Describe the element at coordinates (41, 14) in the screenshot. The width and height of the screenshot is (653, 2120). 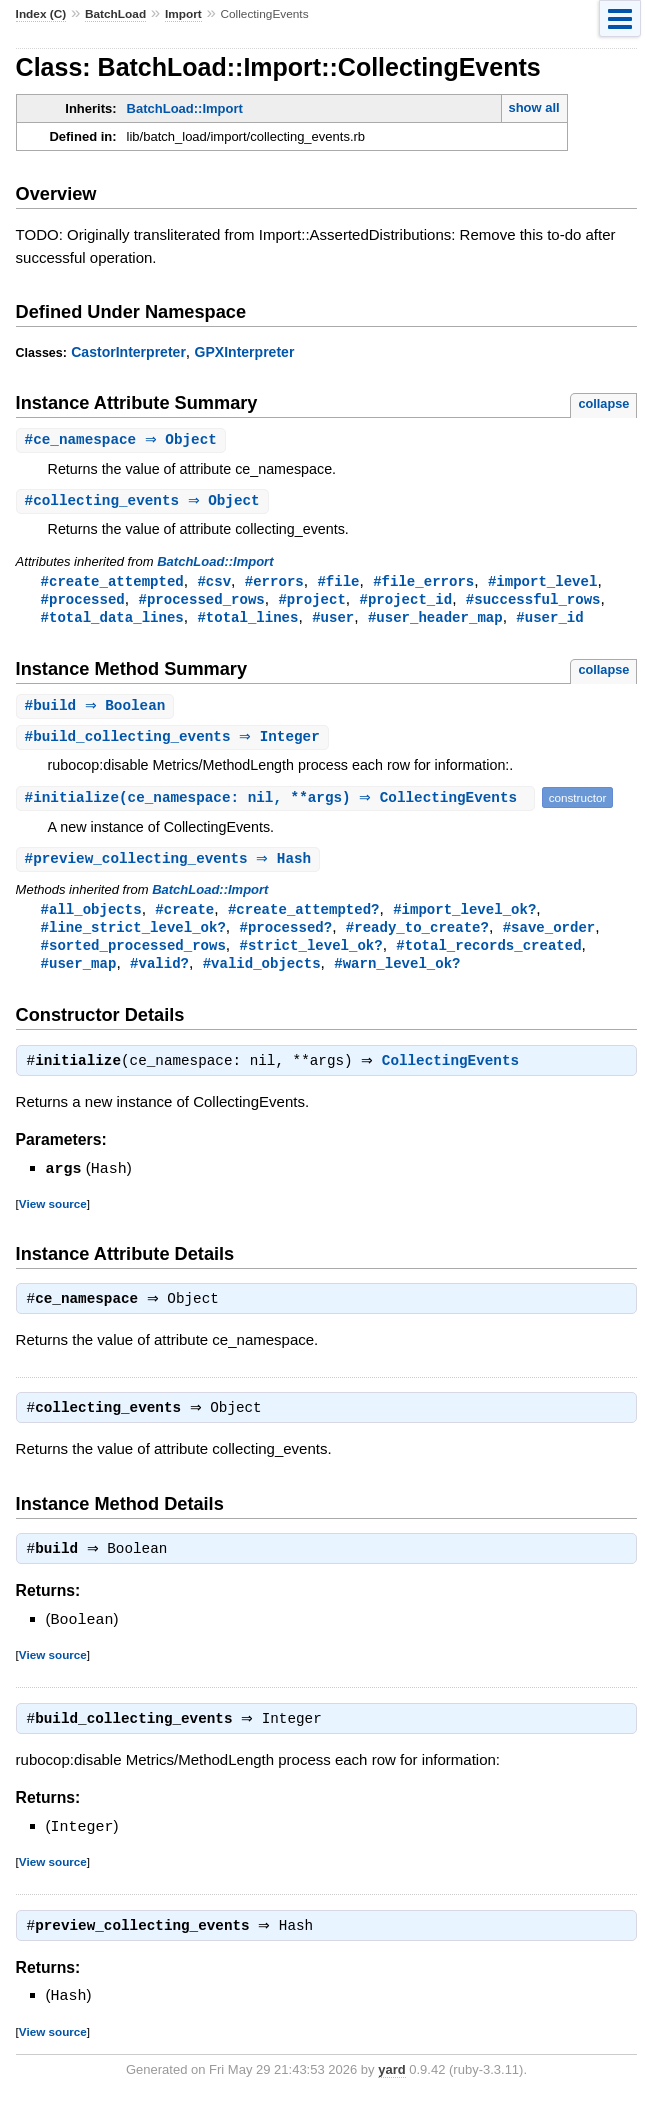
I see `Index (C)` at that location.